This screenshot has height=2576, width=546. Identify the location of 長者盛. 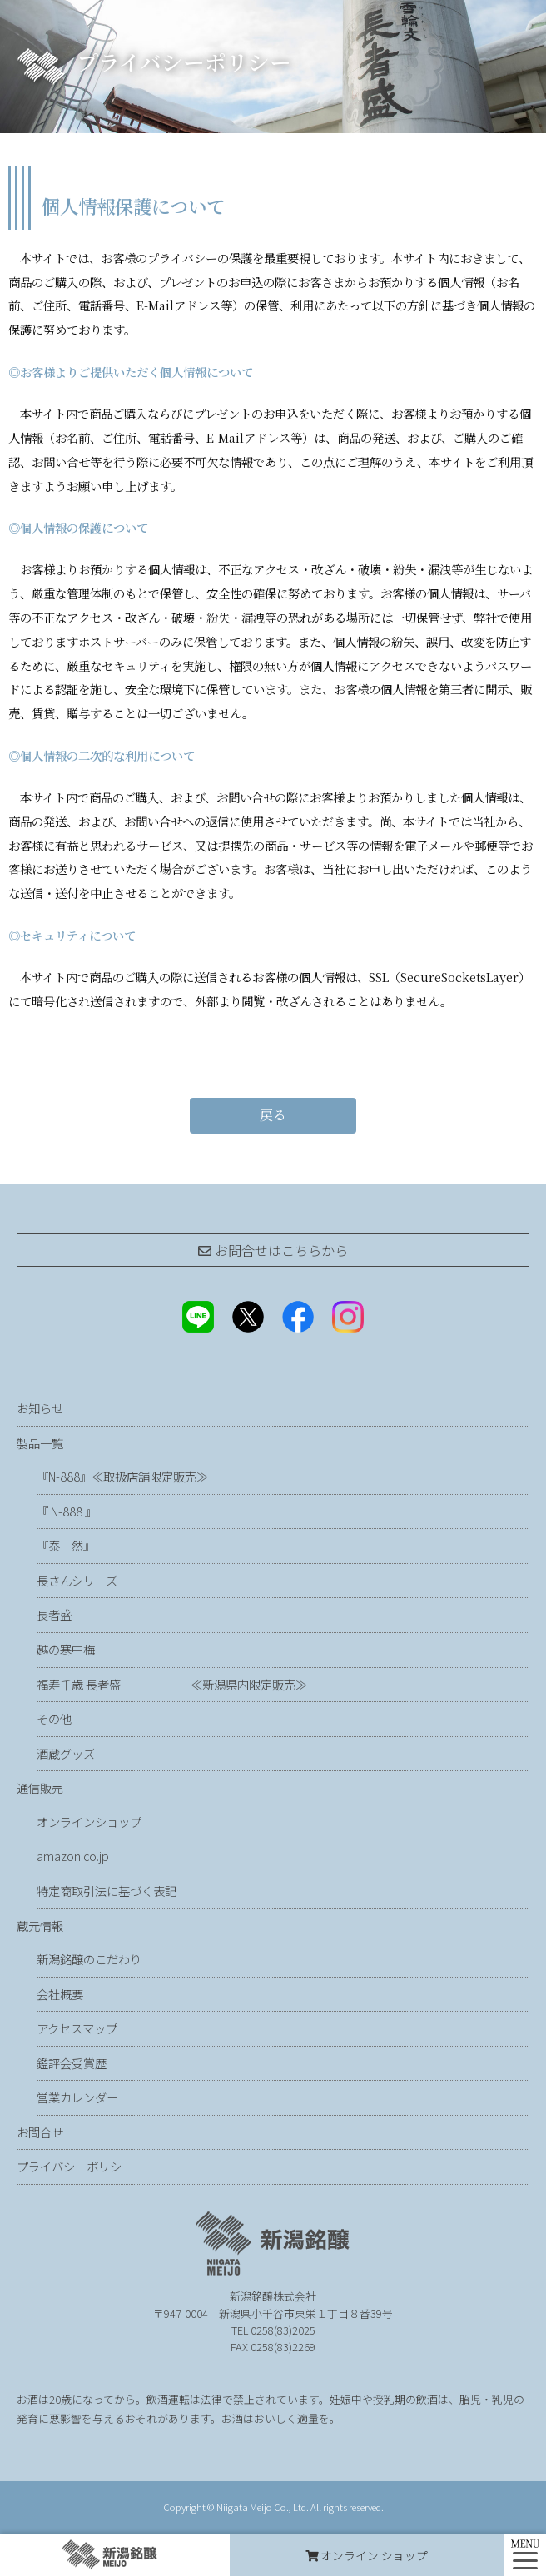
(54, 1614).